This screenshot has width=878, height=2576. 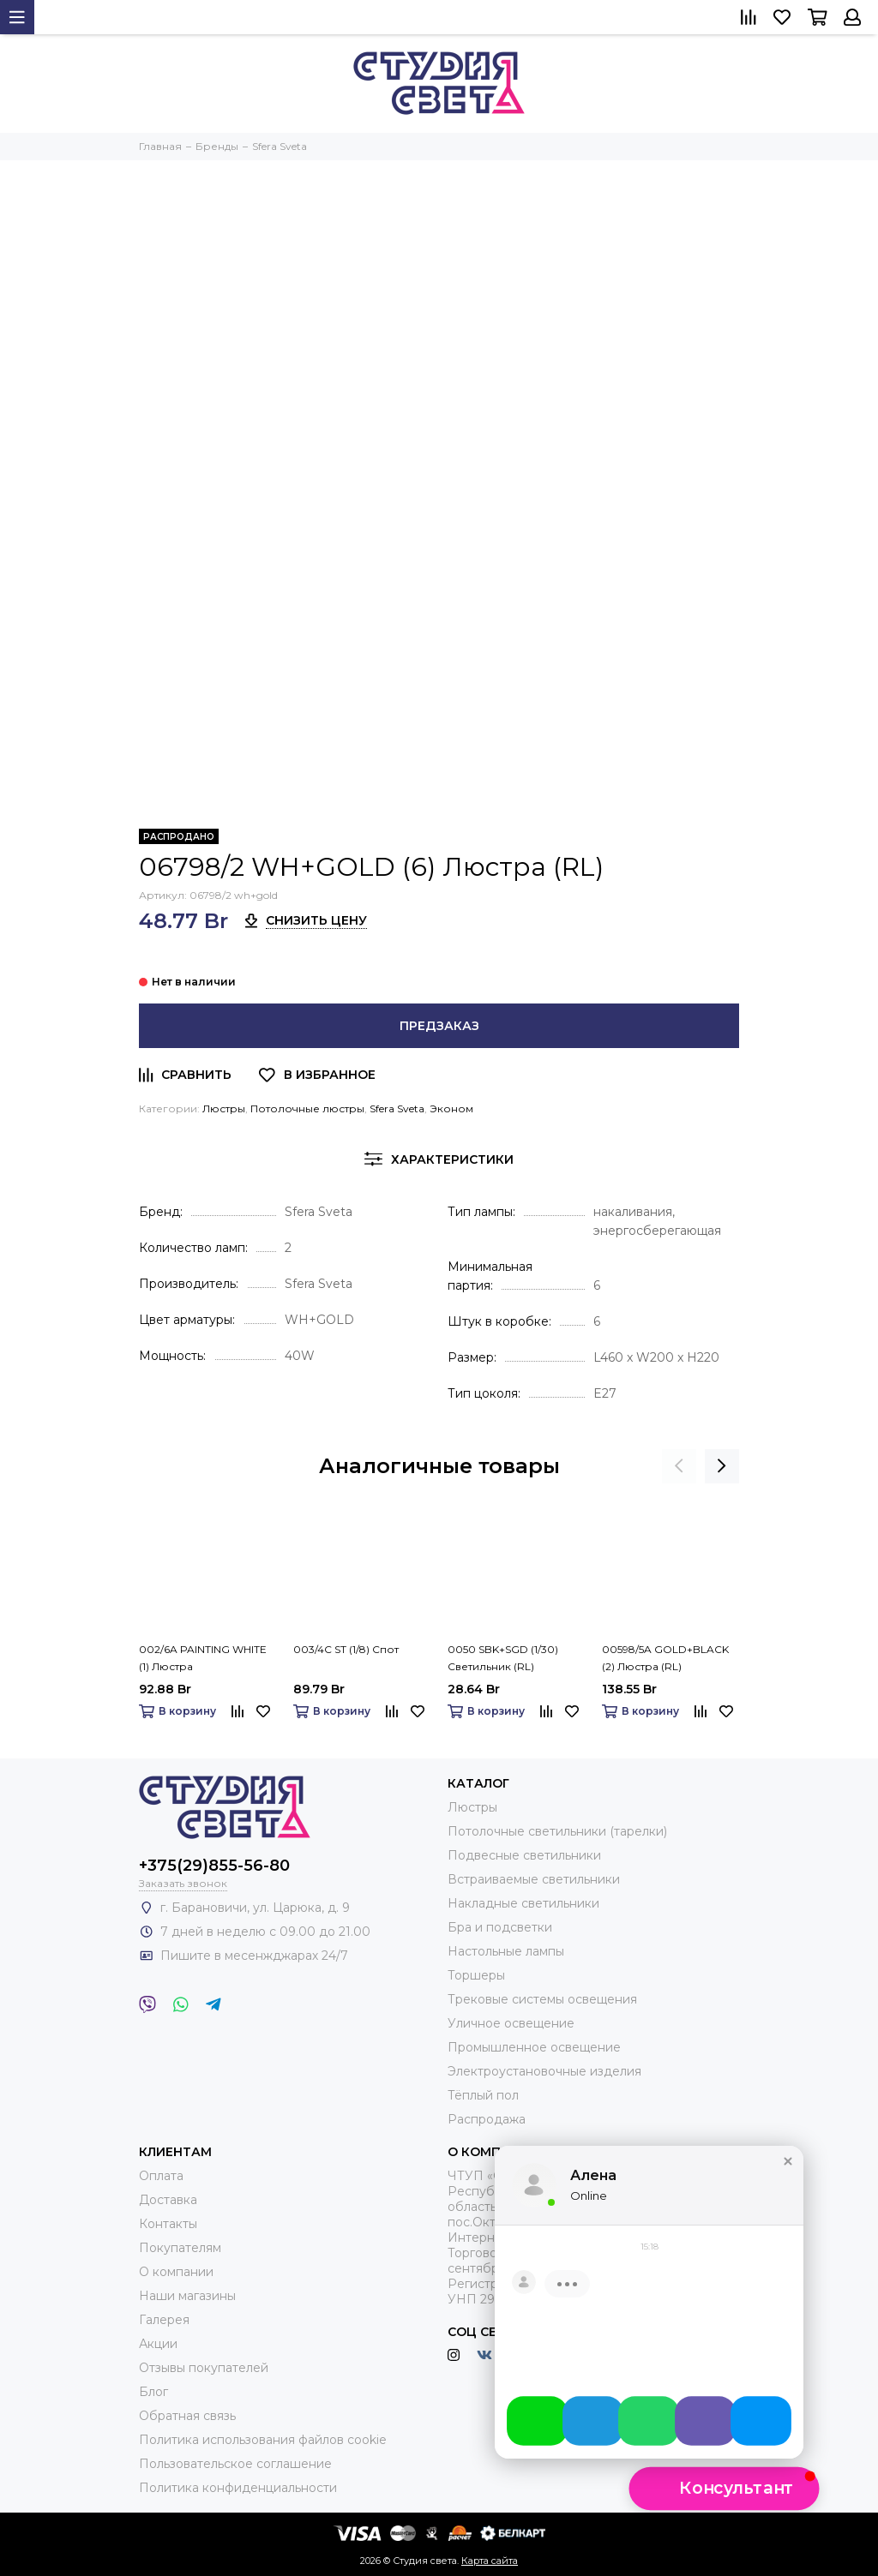 What do you see at coordinates (235, 2463) in the screenshot?
I see `Пользовательское соглашение` at bounding box center [235, 2463].